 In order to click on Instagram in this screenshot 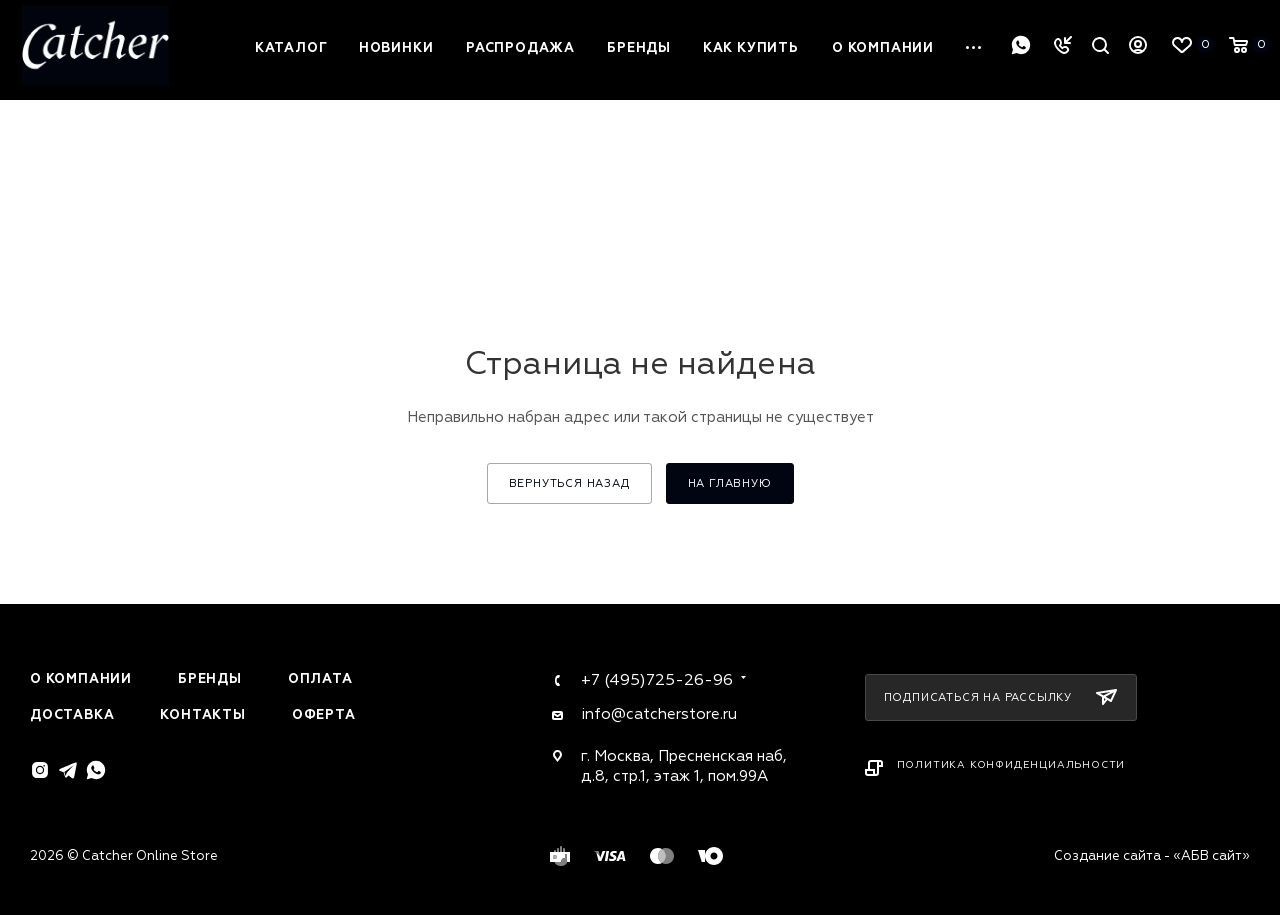, I will do `click(40, 770)`.